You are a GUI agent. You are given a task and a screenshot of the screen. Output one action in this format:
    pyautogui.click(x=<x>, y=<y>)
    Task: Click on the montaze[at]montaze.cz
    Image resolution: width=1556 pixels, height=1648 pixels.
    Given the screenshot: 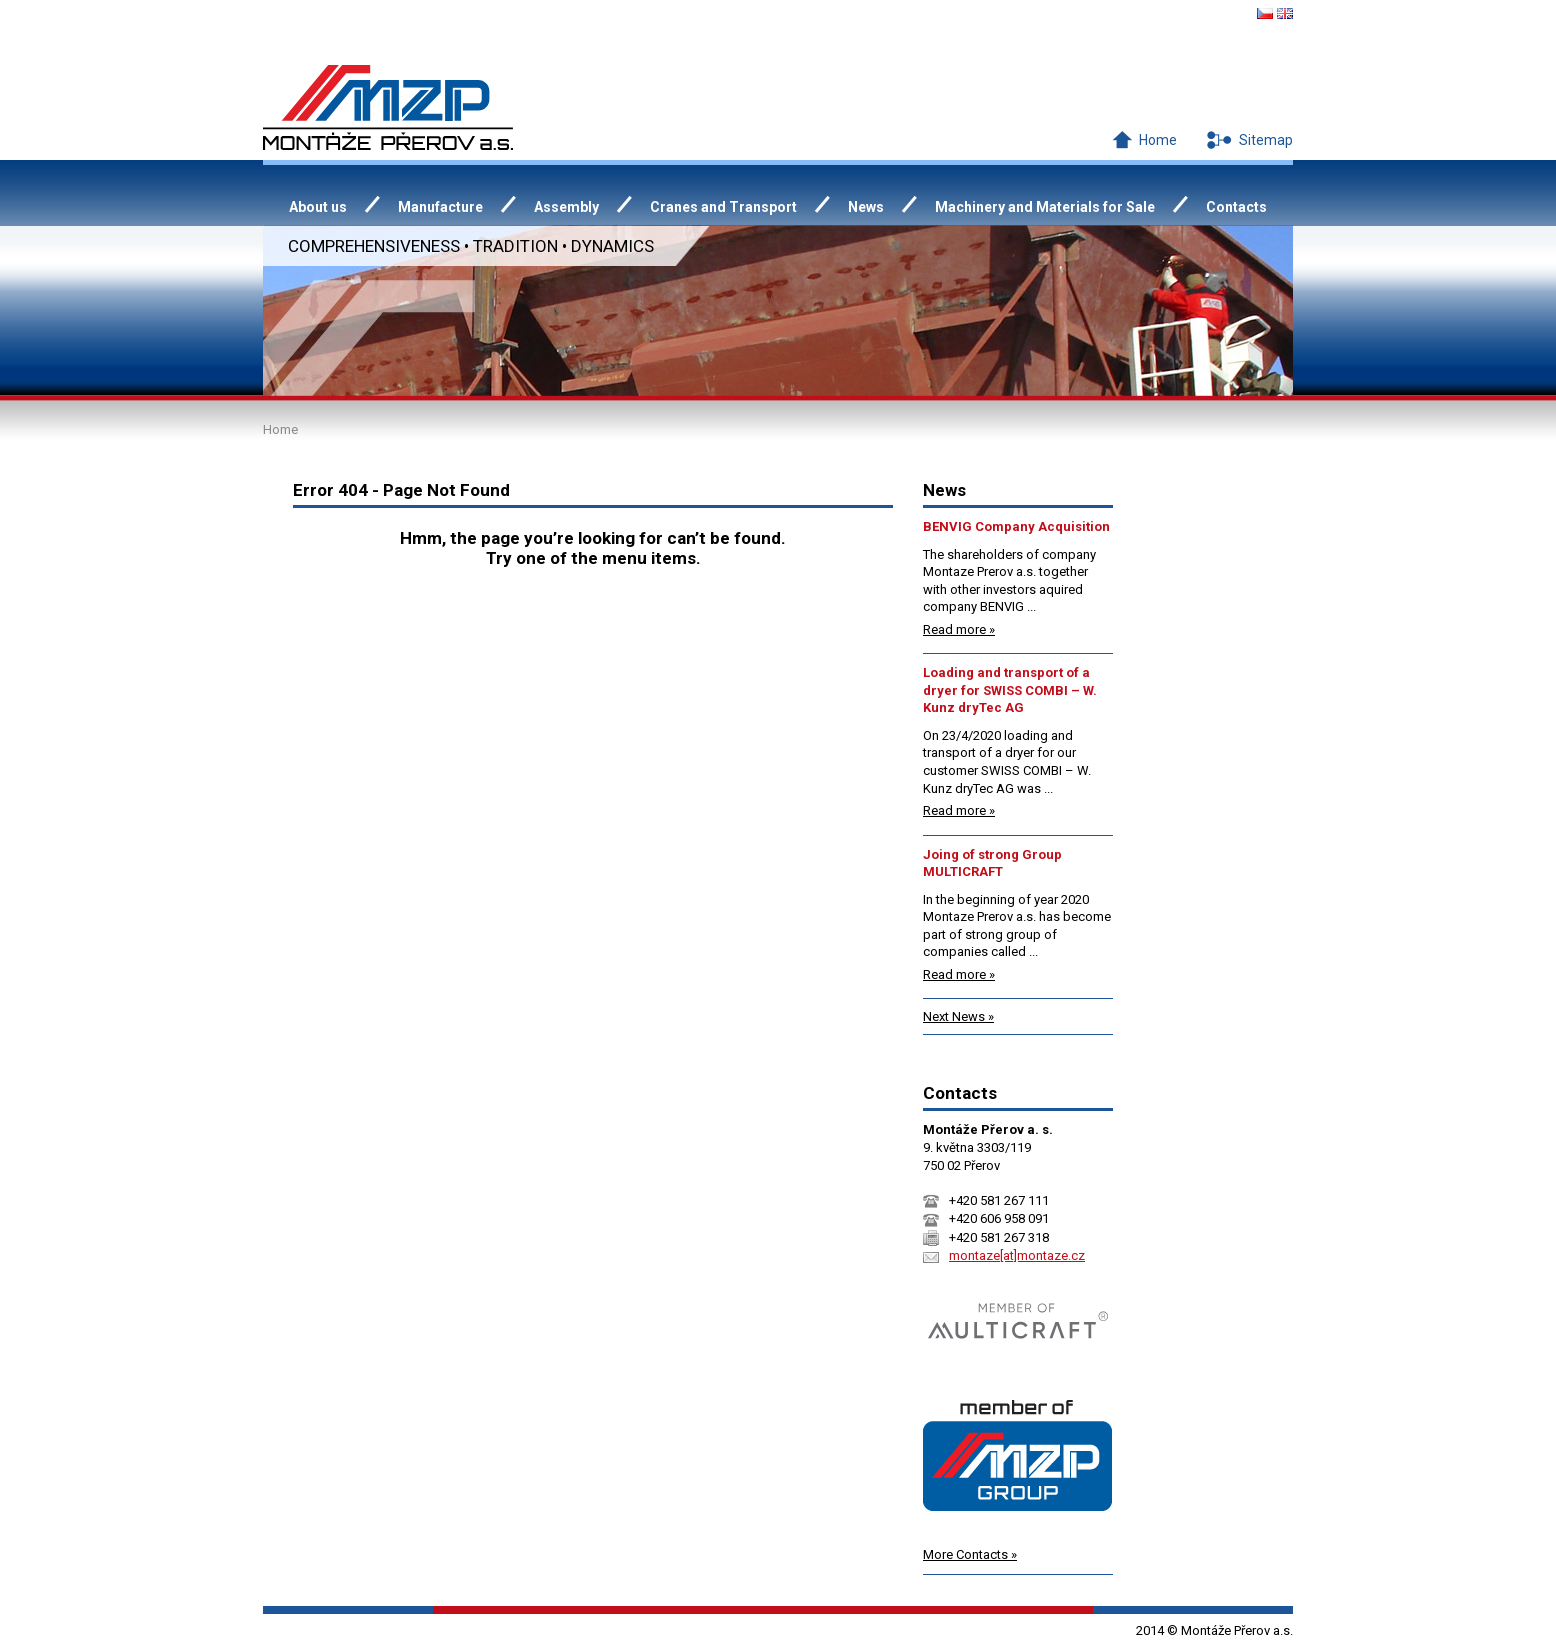 What is the action you would take?
    pyautogui.click(x=1017, y=1255)
    